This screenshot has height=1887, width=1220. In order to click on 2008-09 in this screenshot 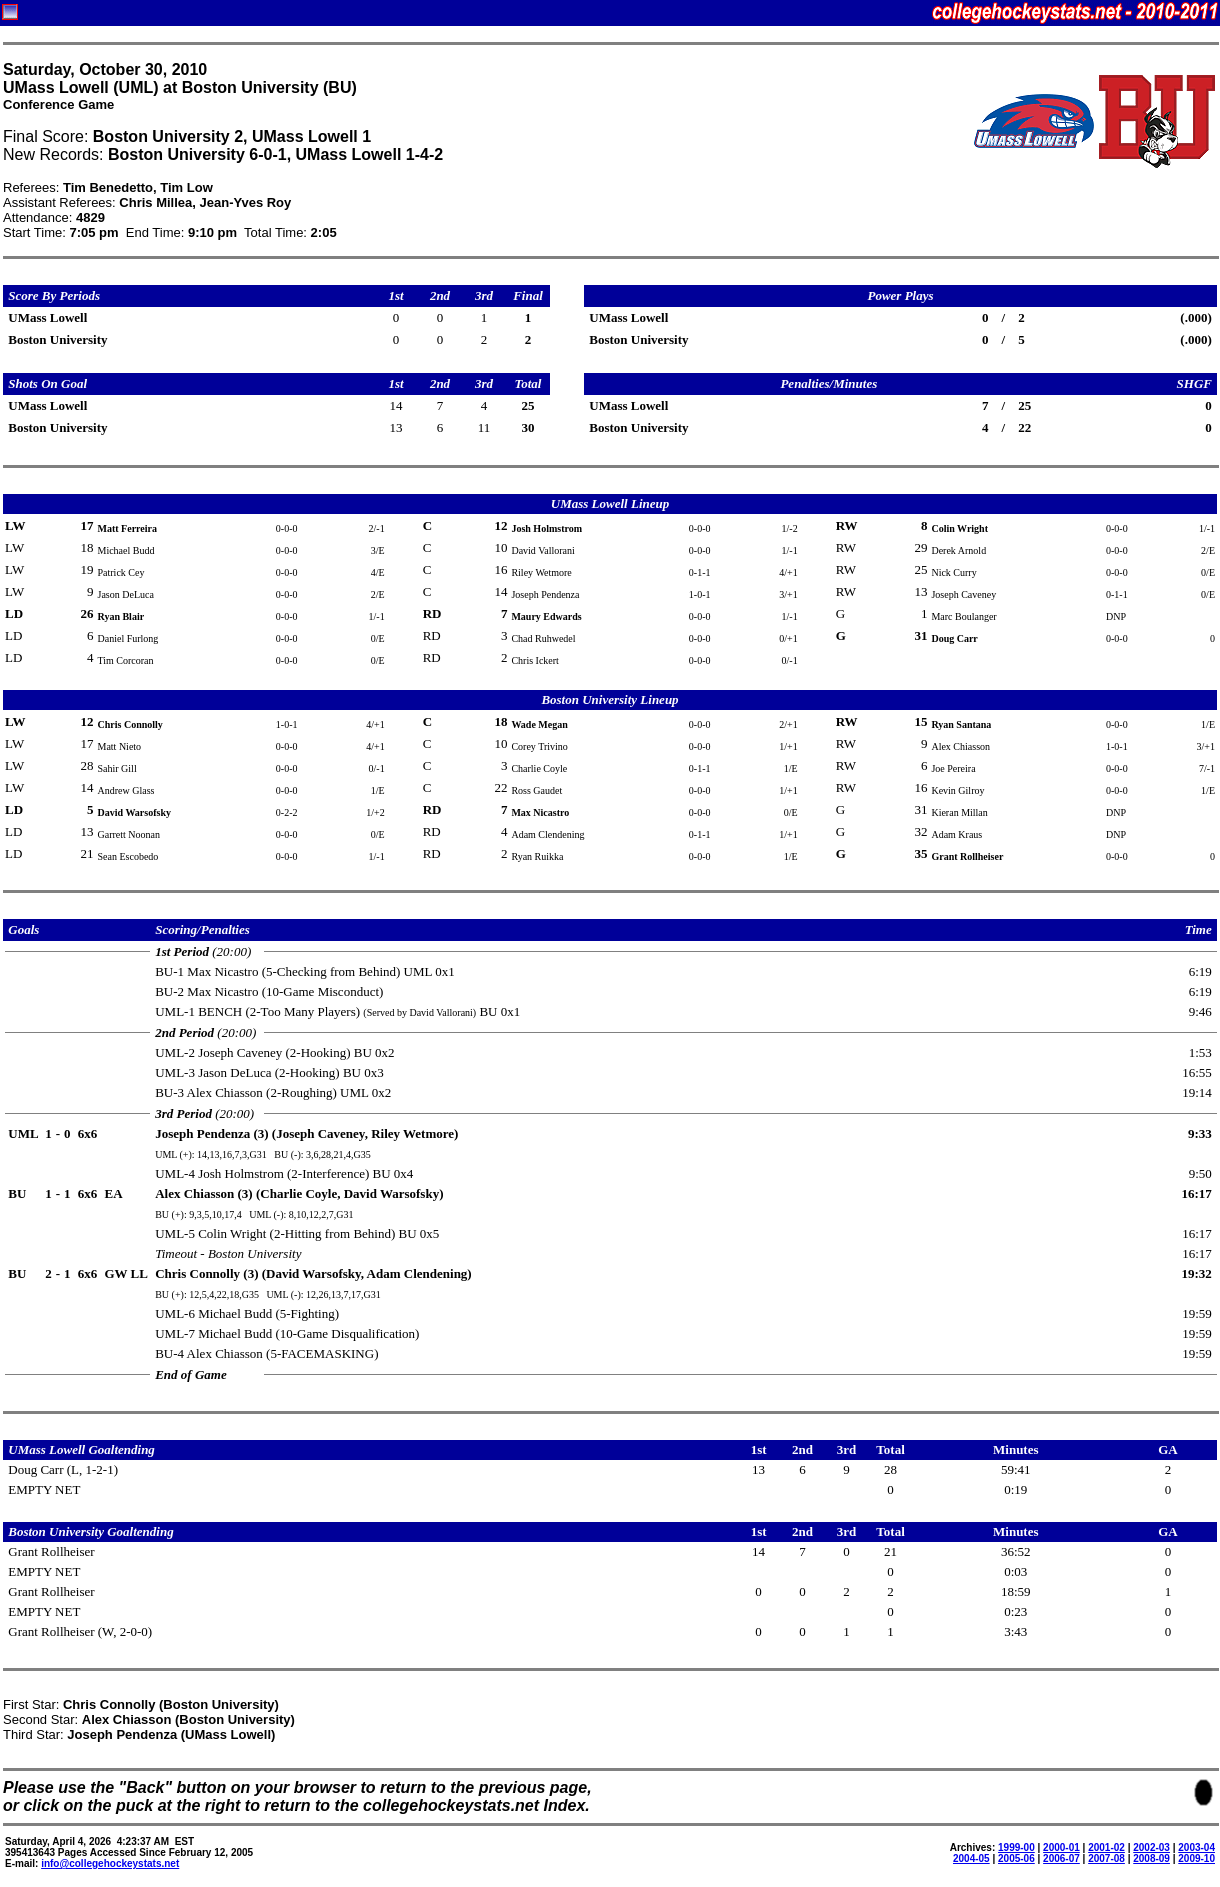, I will do `click(1151, 1858)`.